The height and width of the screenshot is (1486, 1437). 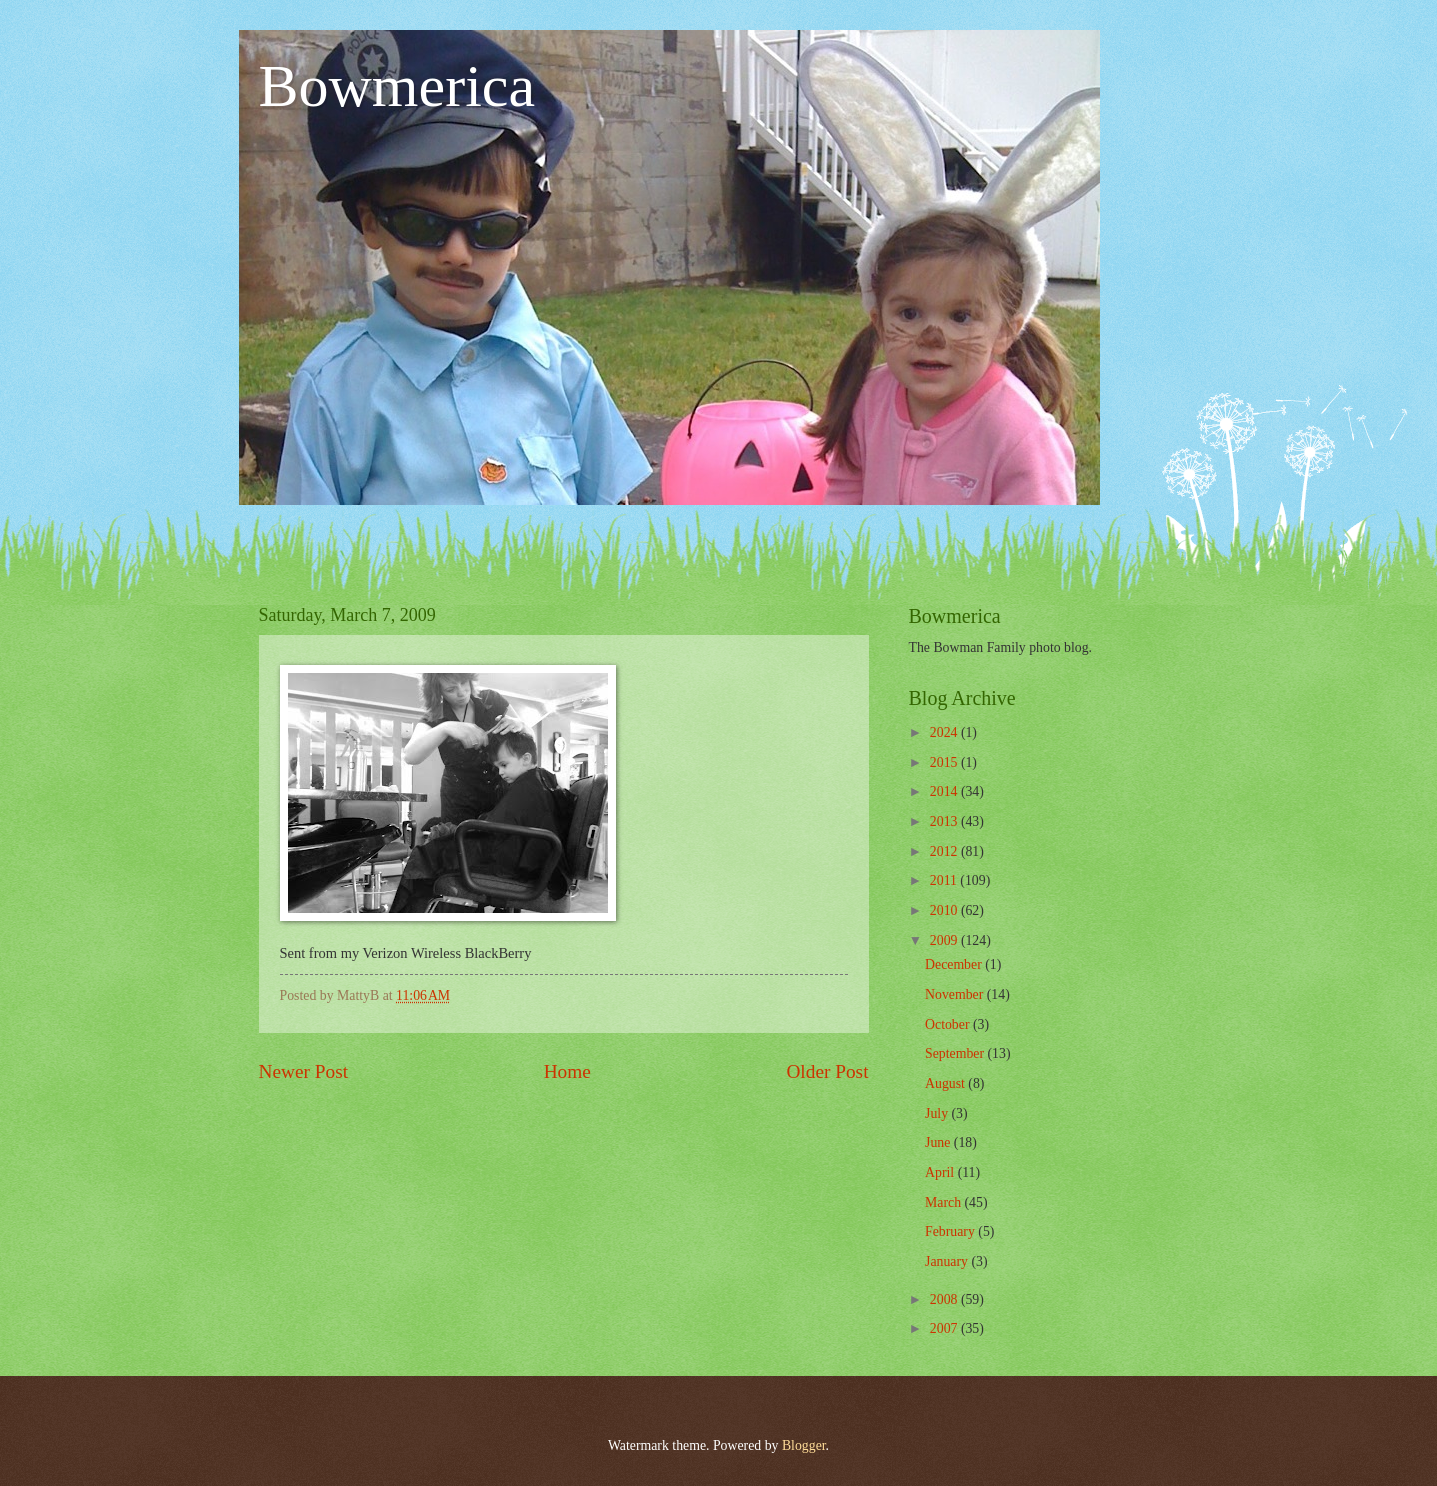 What do you see at coordinates (945, 940) in the screenshot?
I see `2009` at bounding box center [945, 940].